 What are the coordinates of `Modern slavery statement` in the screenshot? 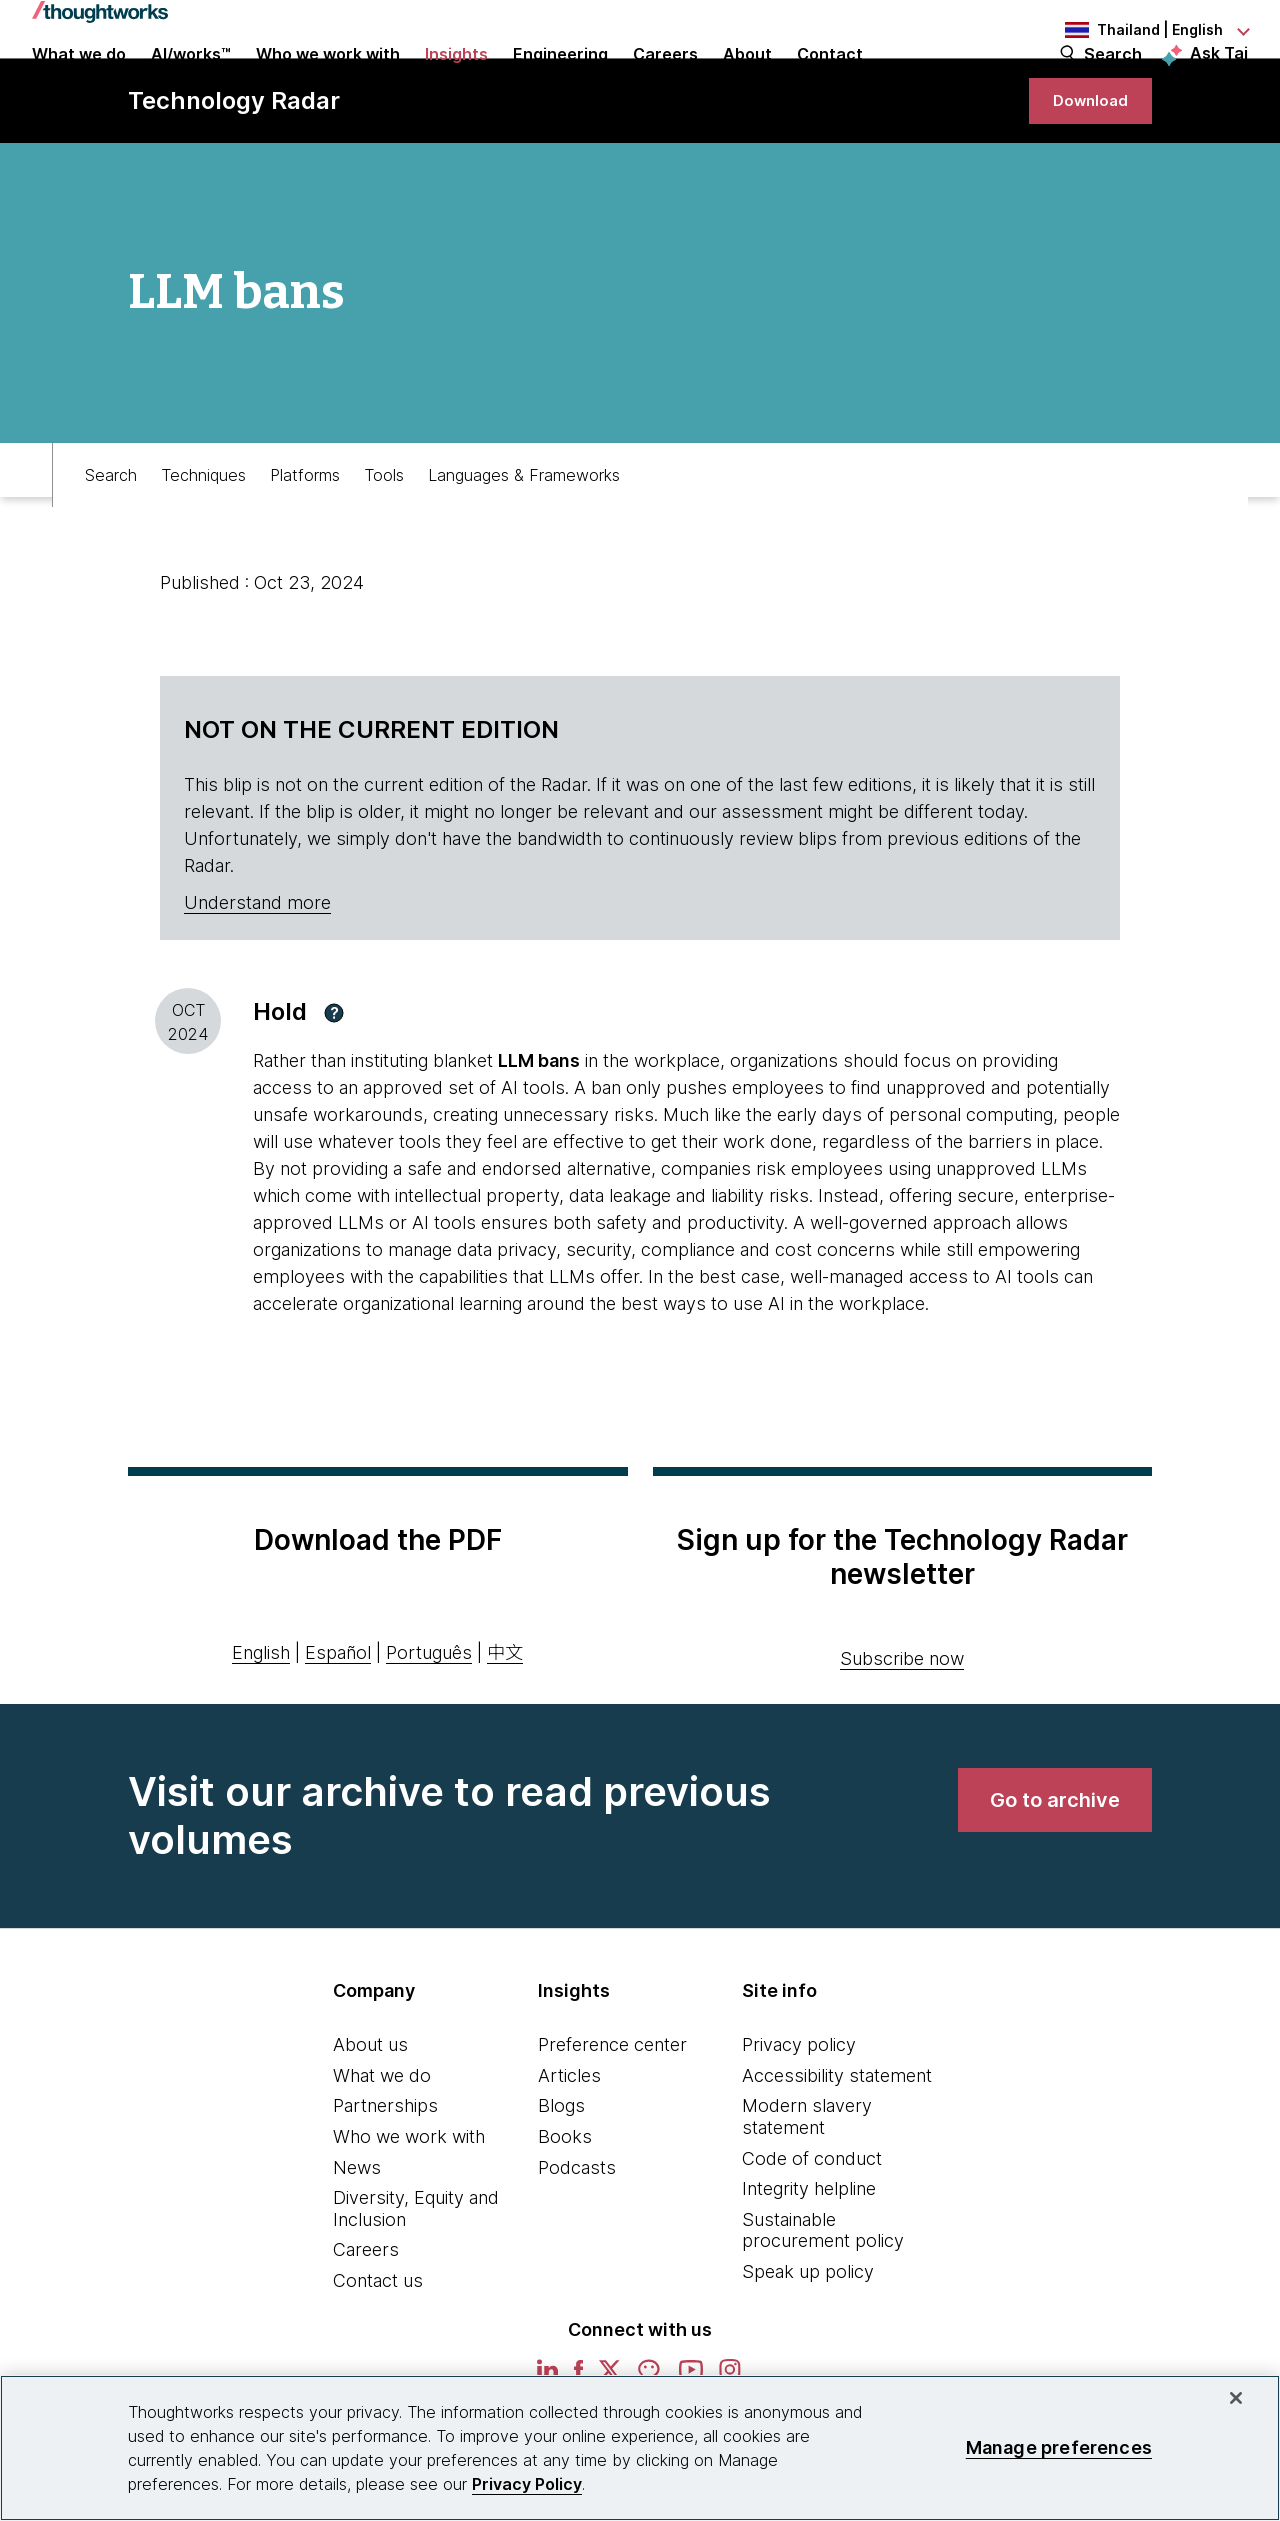 It's located at (807, 2187).